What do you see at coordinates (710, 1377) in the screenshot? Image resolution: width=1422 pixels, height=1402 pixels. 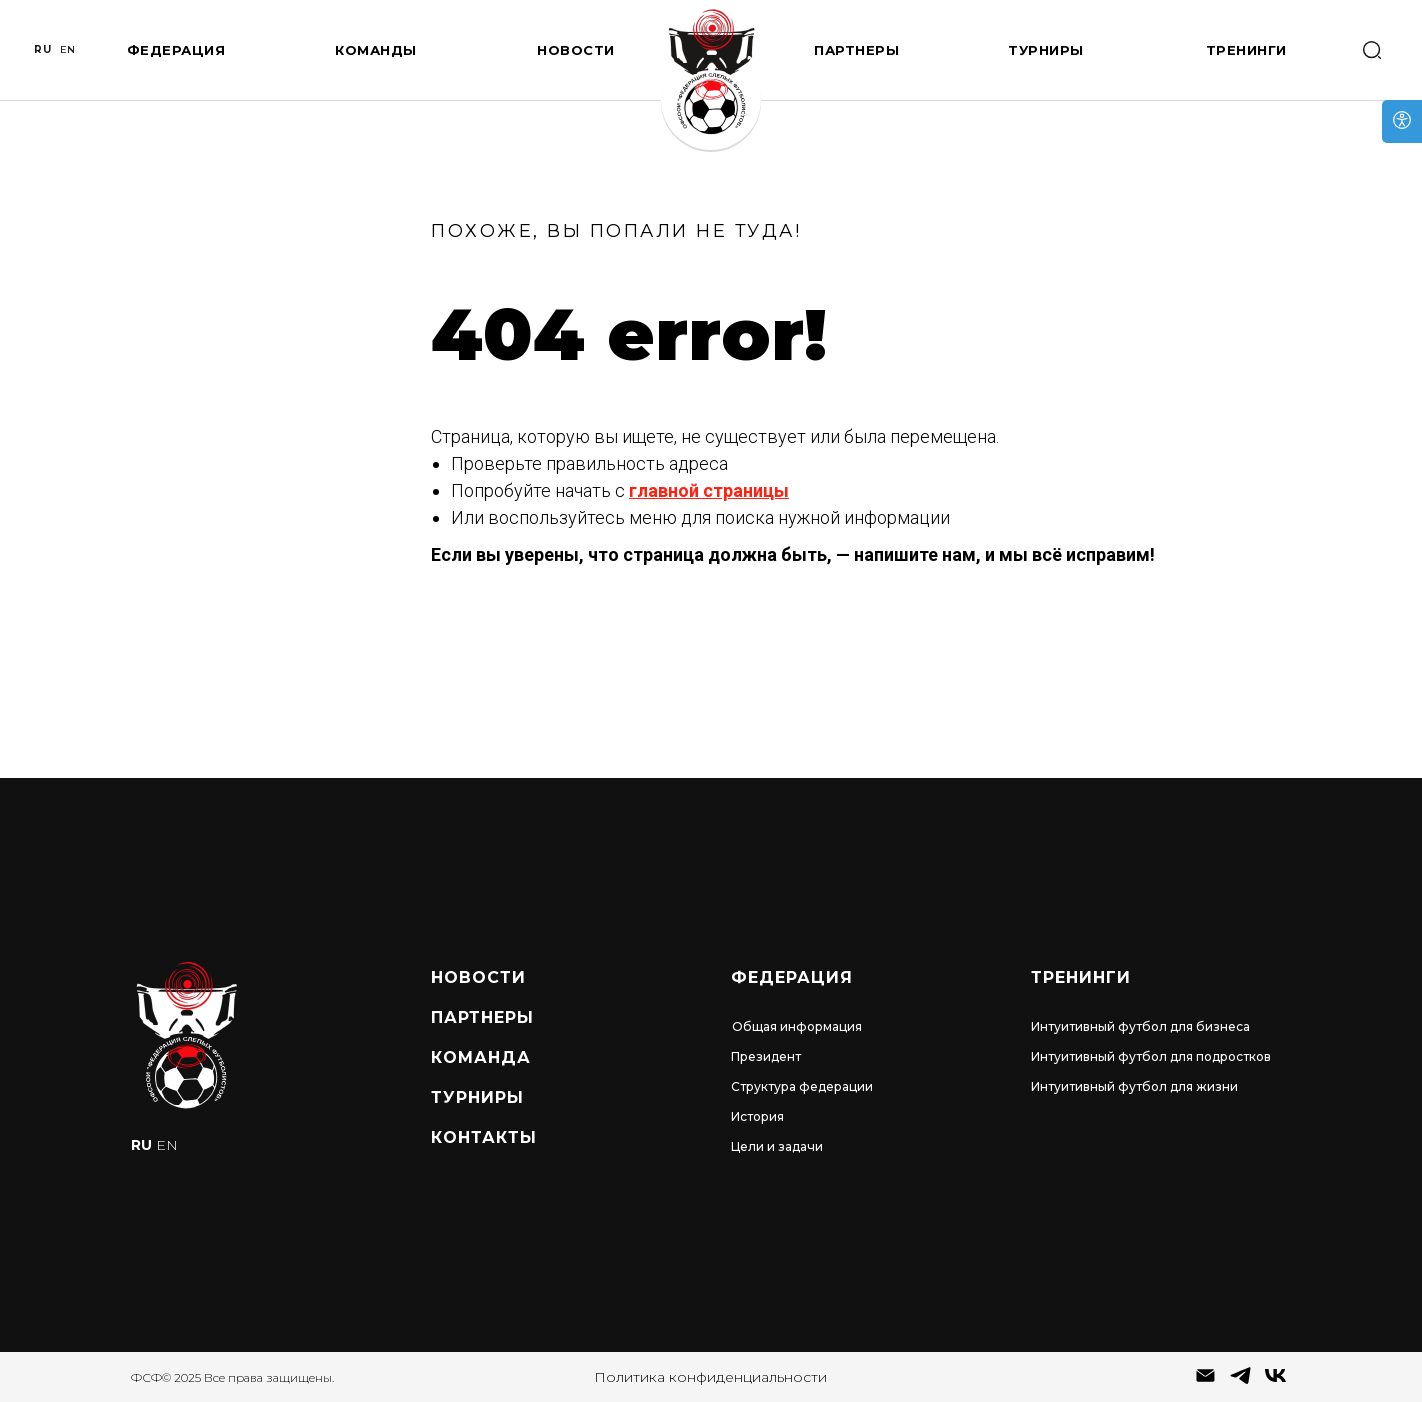 I see `Политика конфиденциальности [button]` at bounding box center [710, 1377].